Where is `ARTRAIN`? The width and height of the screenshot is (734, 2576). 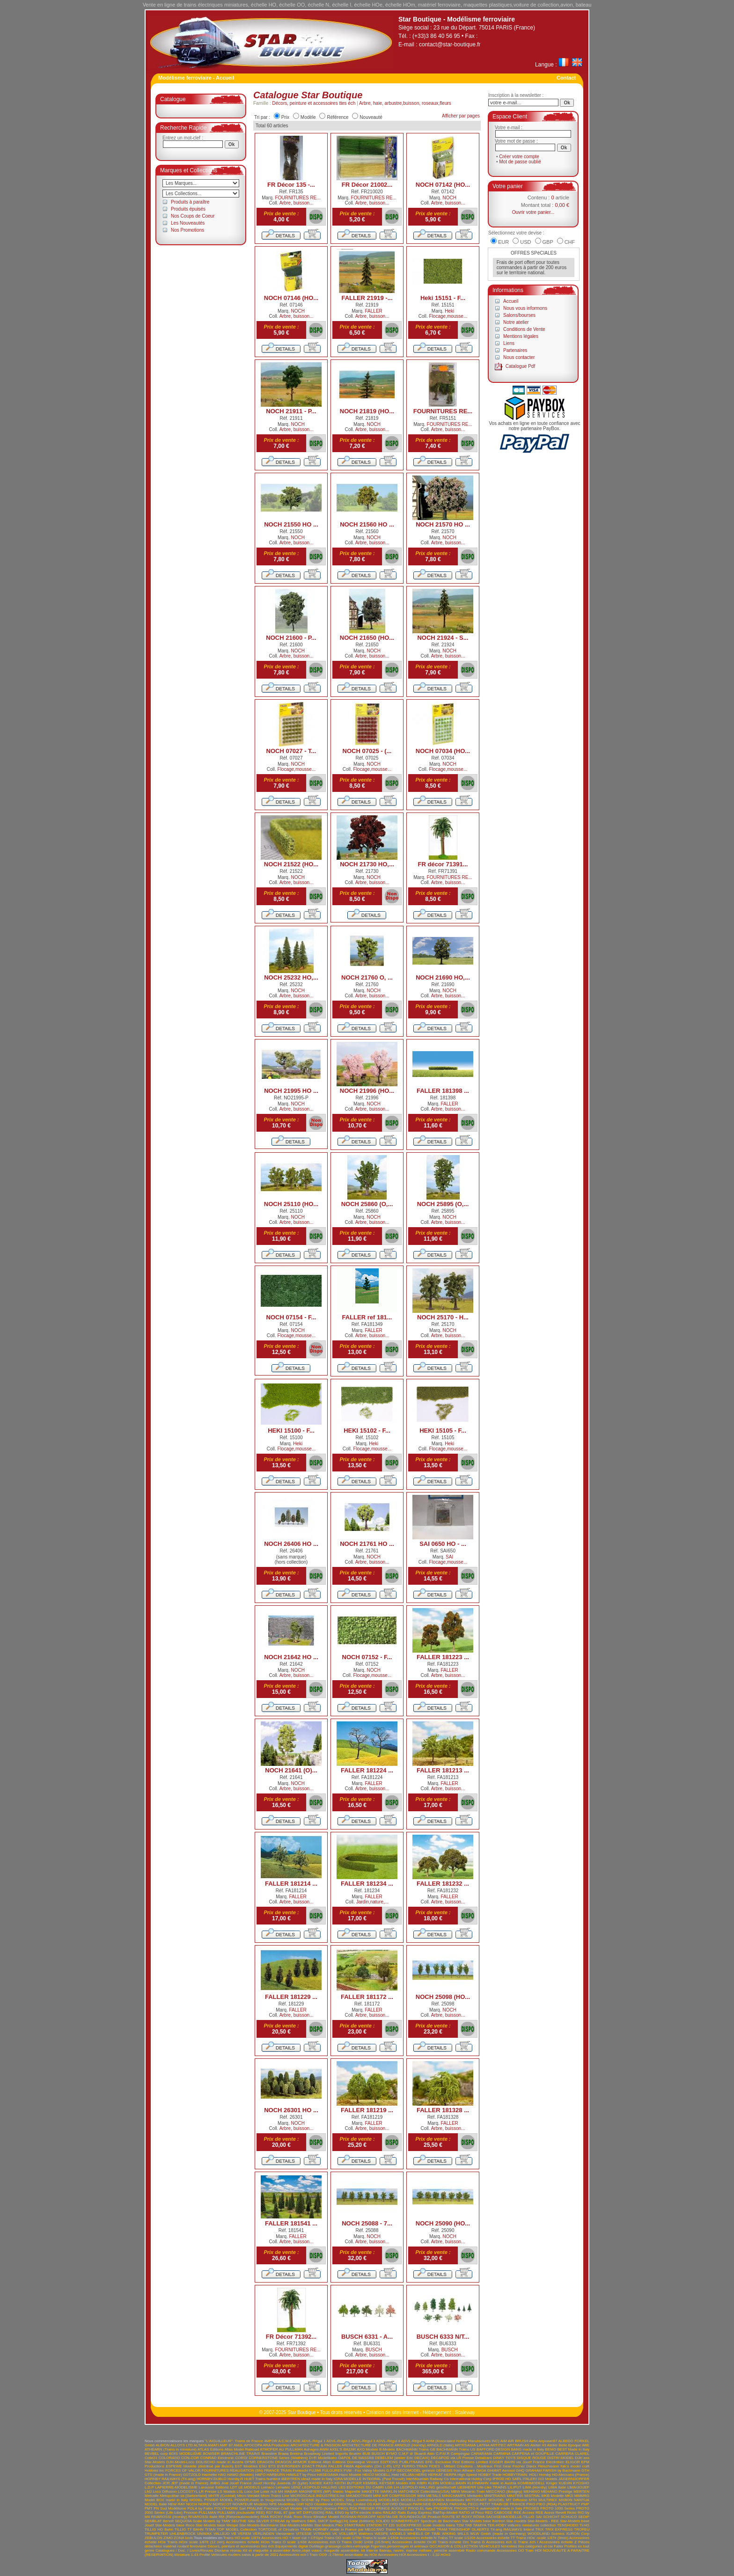
ARTRAIN is located at coordinates (515, 2445).